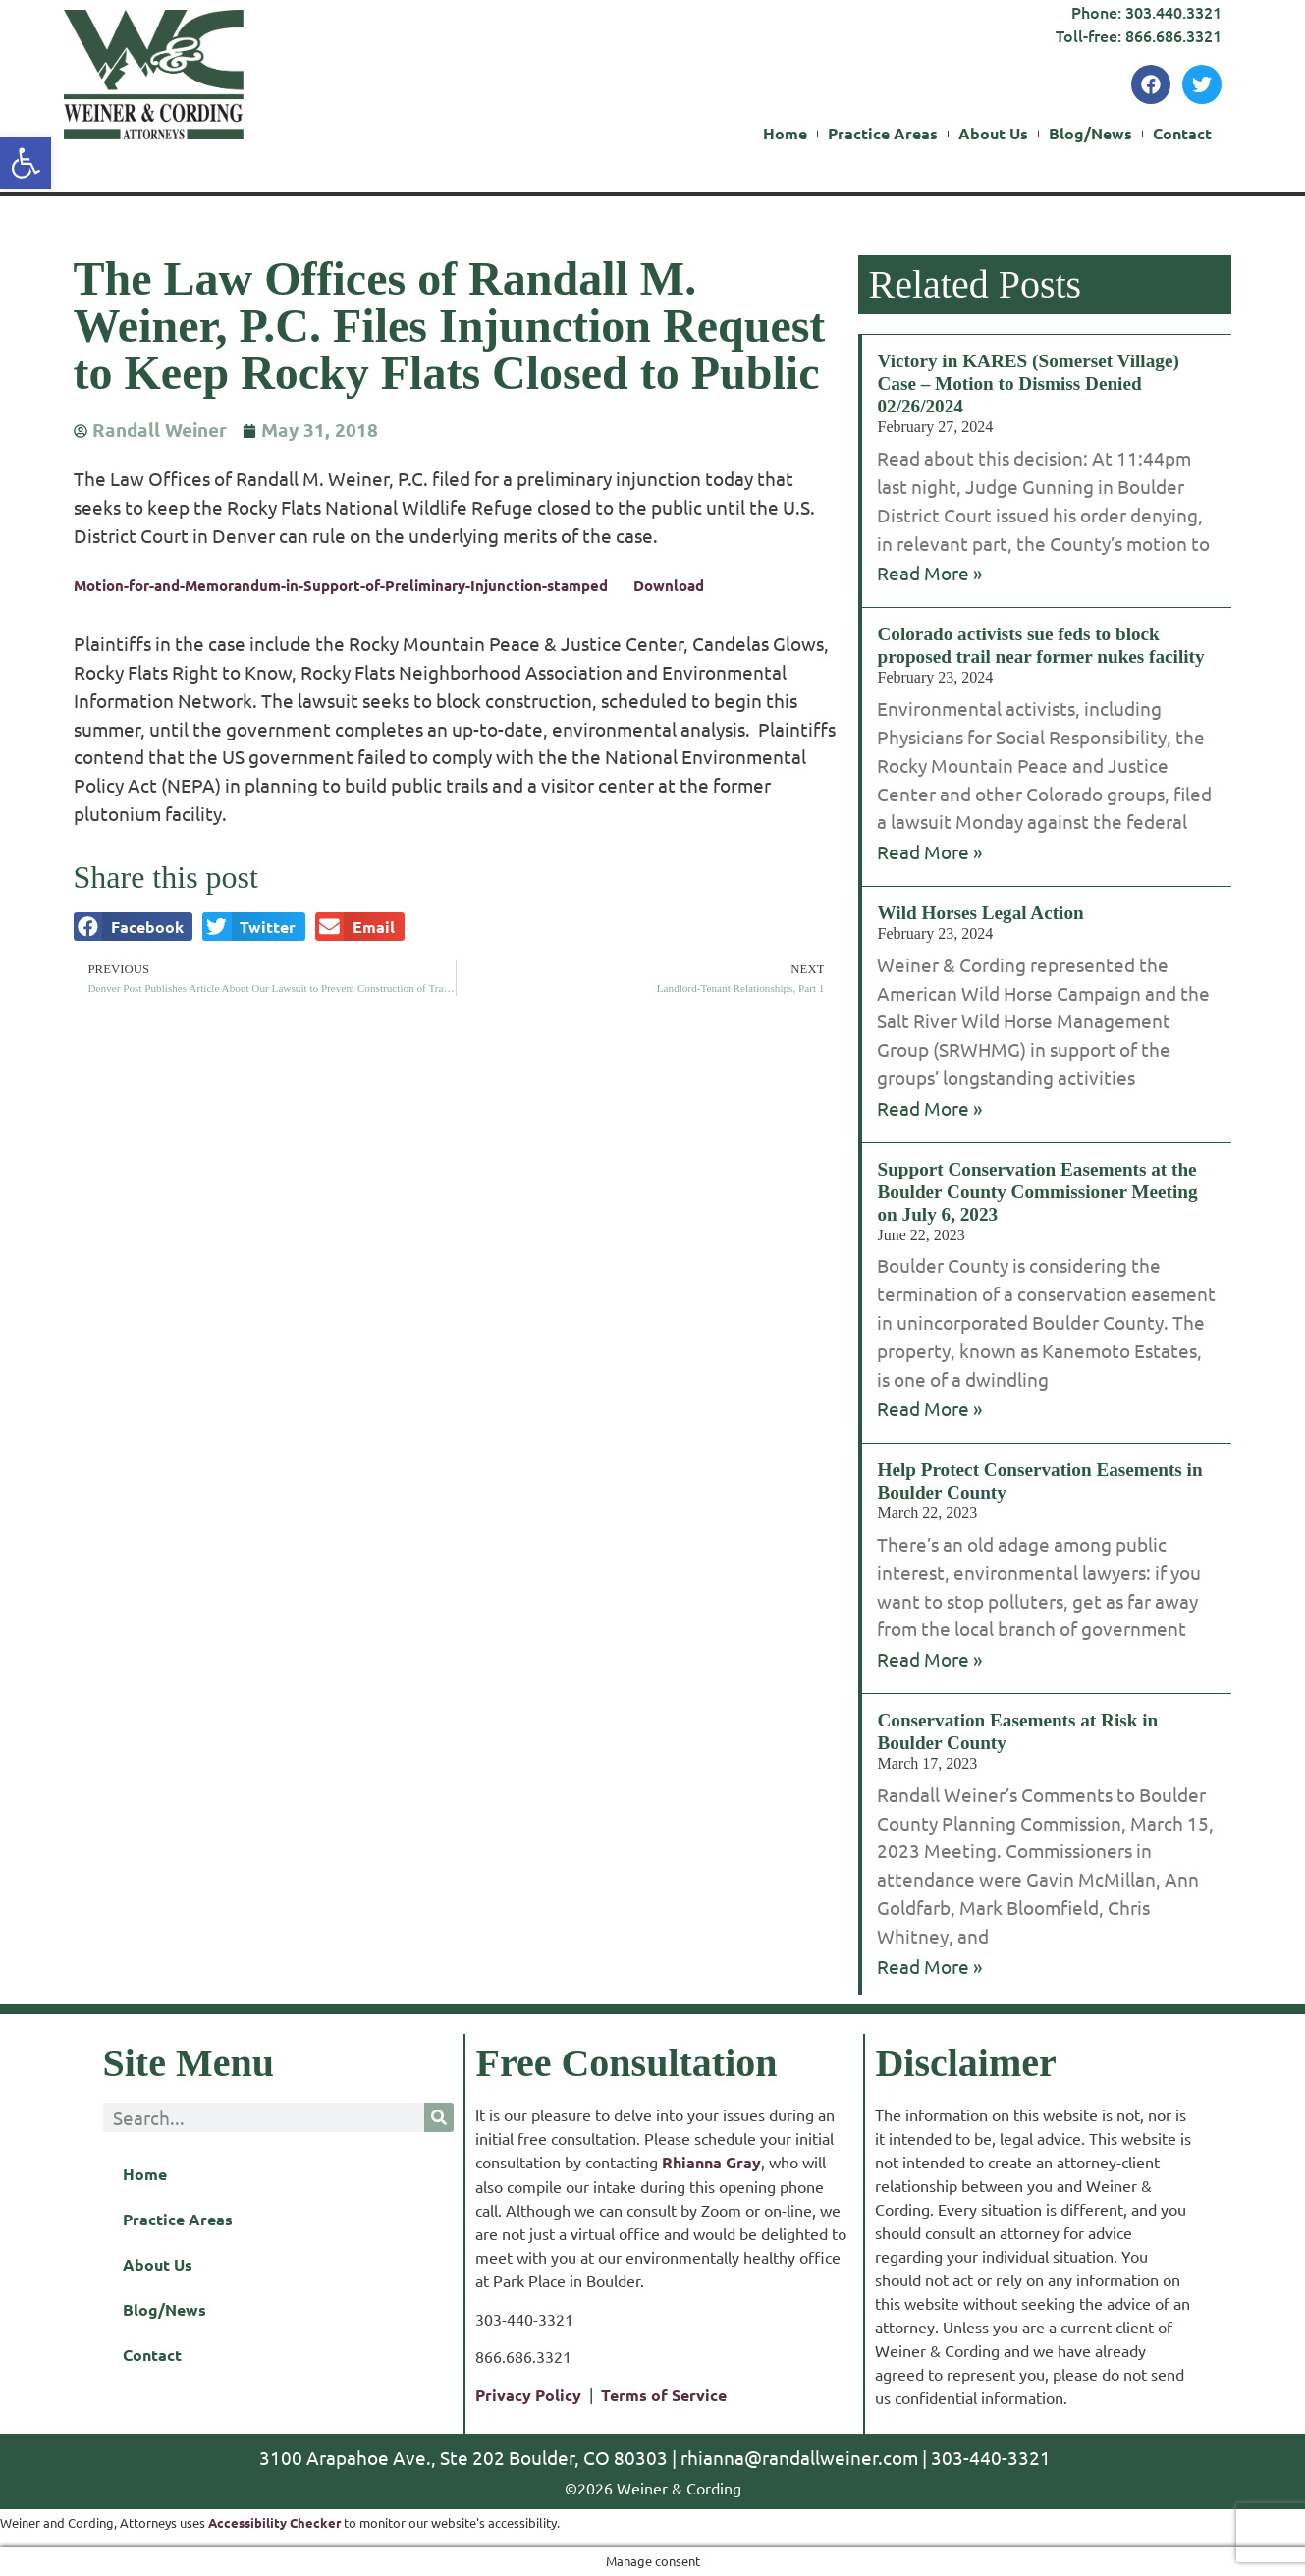 This screenshot has width=1305, height=2576. I want to click on Home, so click(785, 133).